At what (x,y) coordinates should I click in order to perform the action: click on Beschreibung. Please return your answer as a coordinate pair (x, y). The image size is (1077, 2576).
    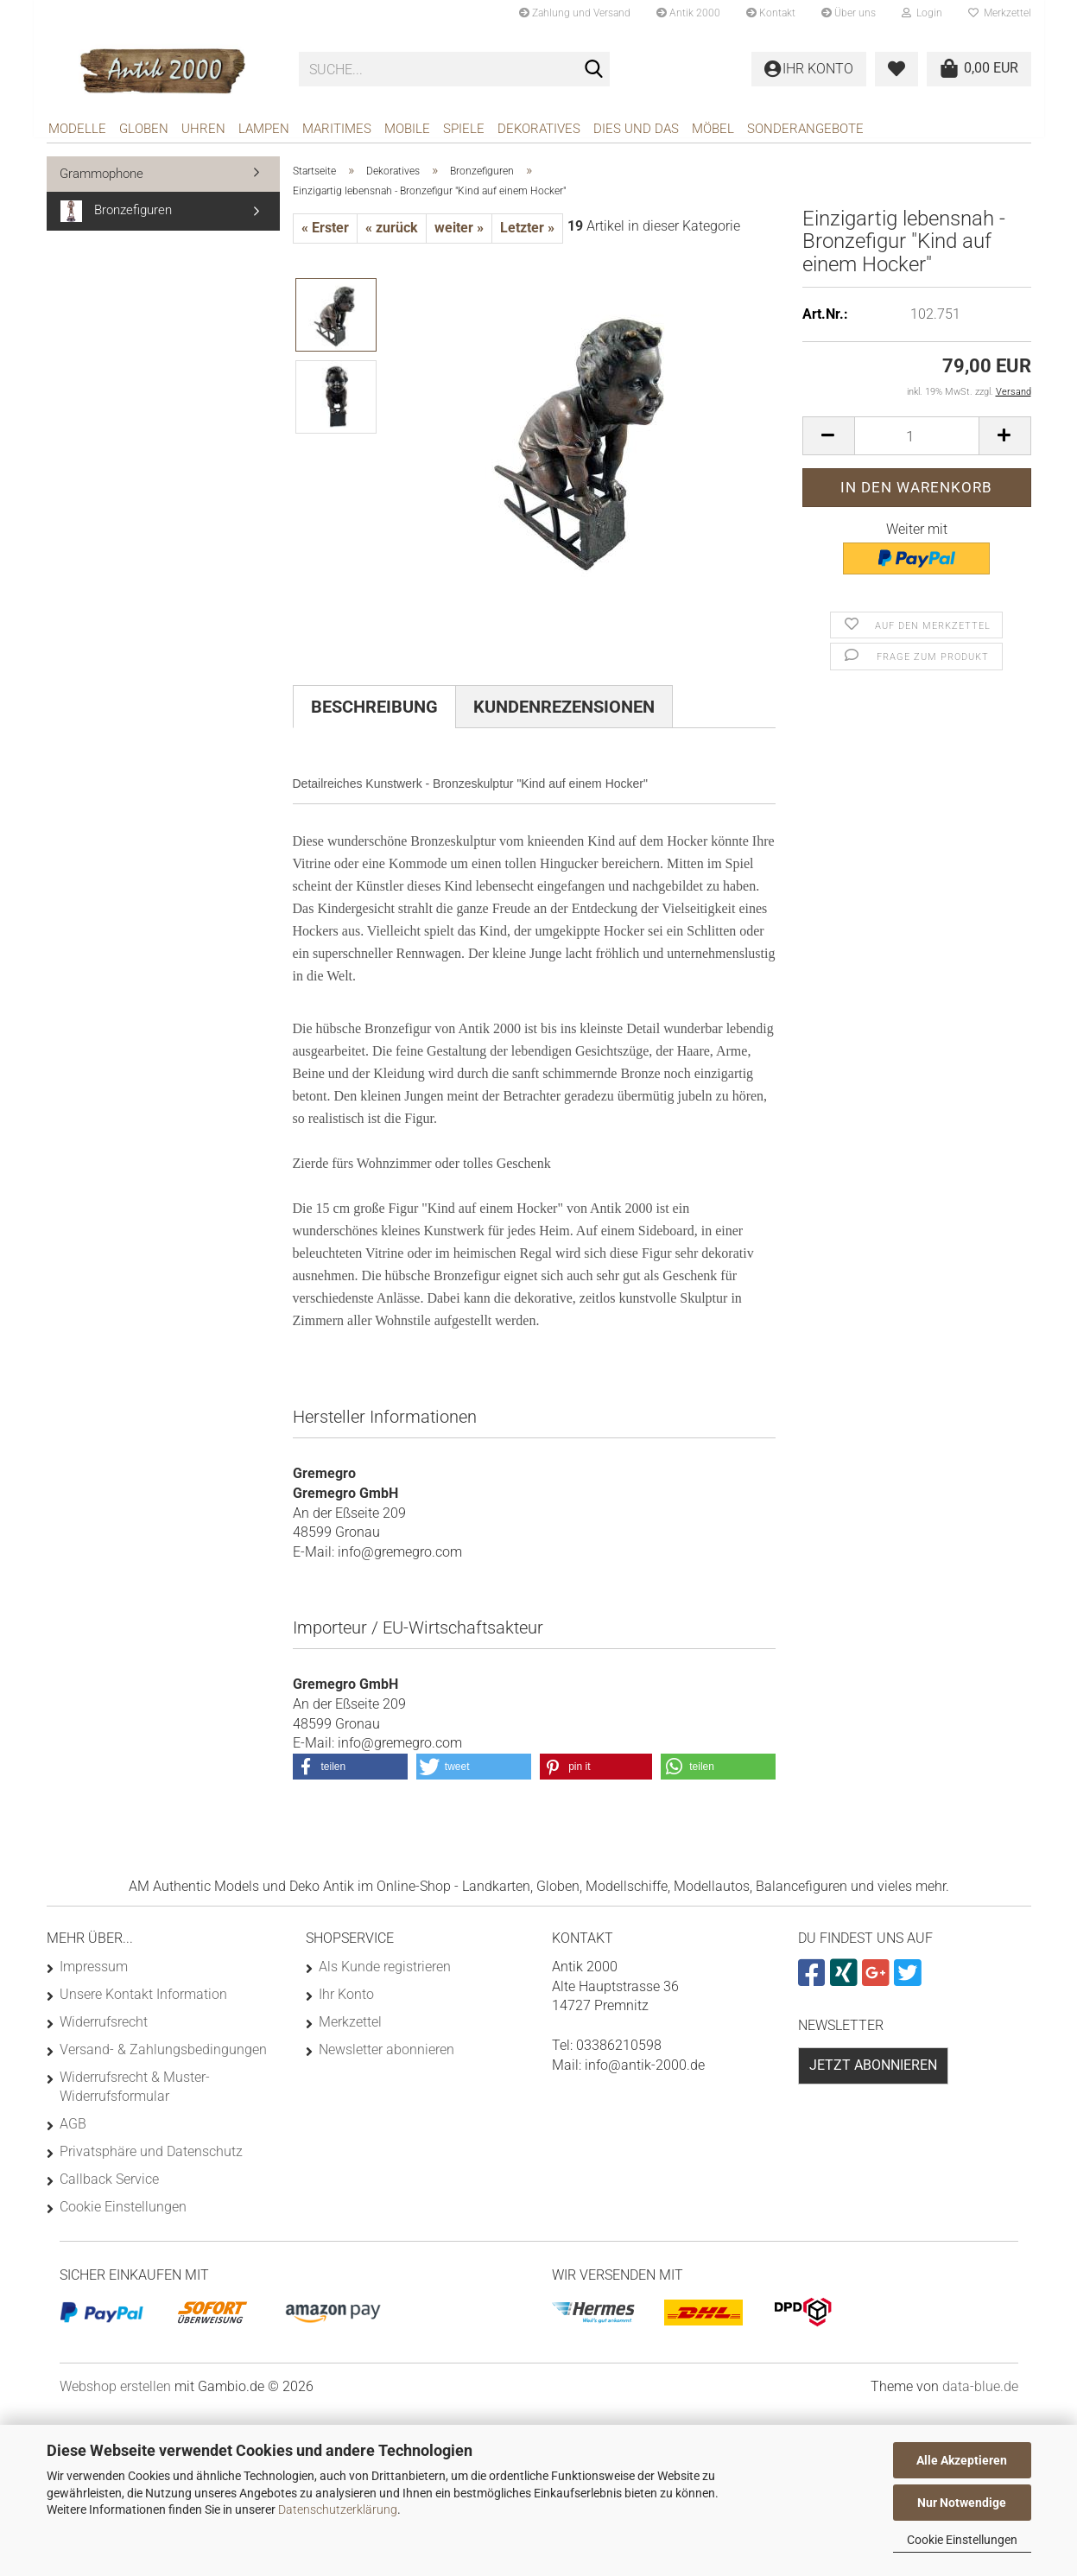
    Looking at the image, I should click on (374, 712).